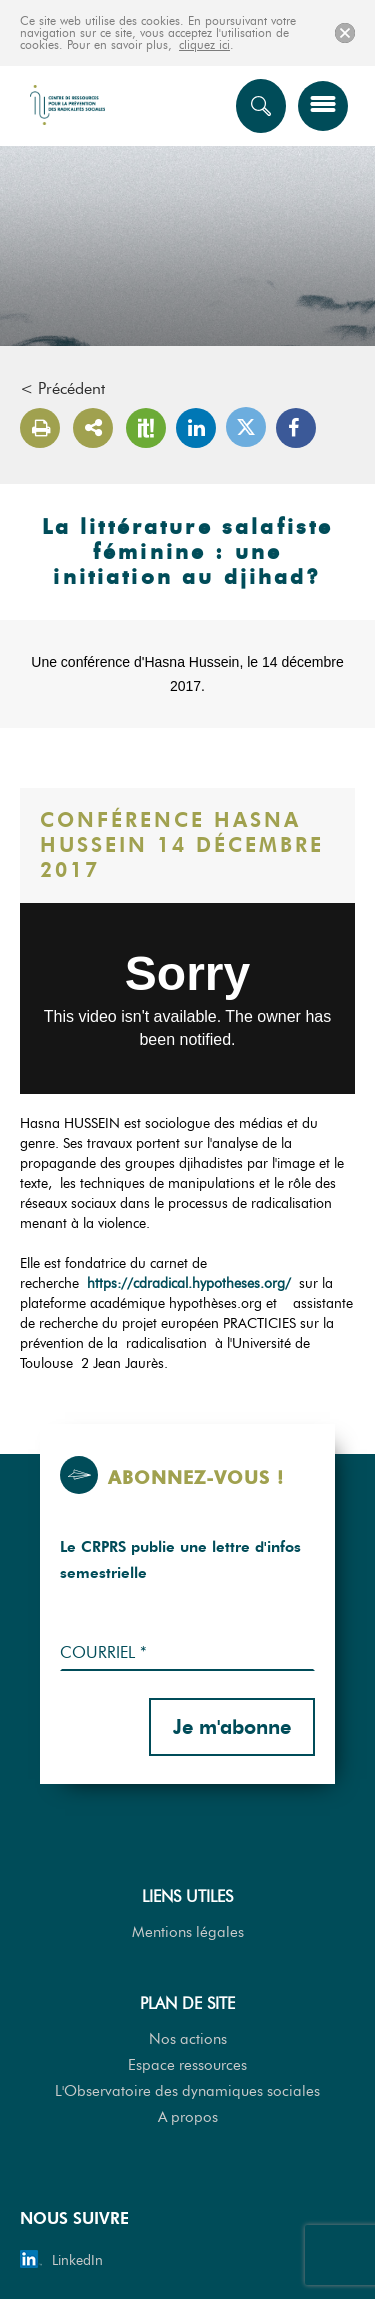 The width and height of the screenshot is (375, 2299). I want to click on https://cdradical.hypotheses.org/, so click(189, 1283).